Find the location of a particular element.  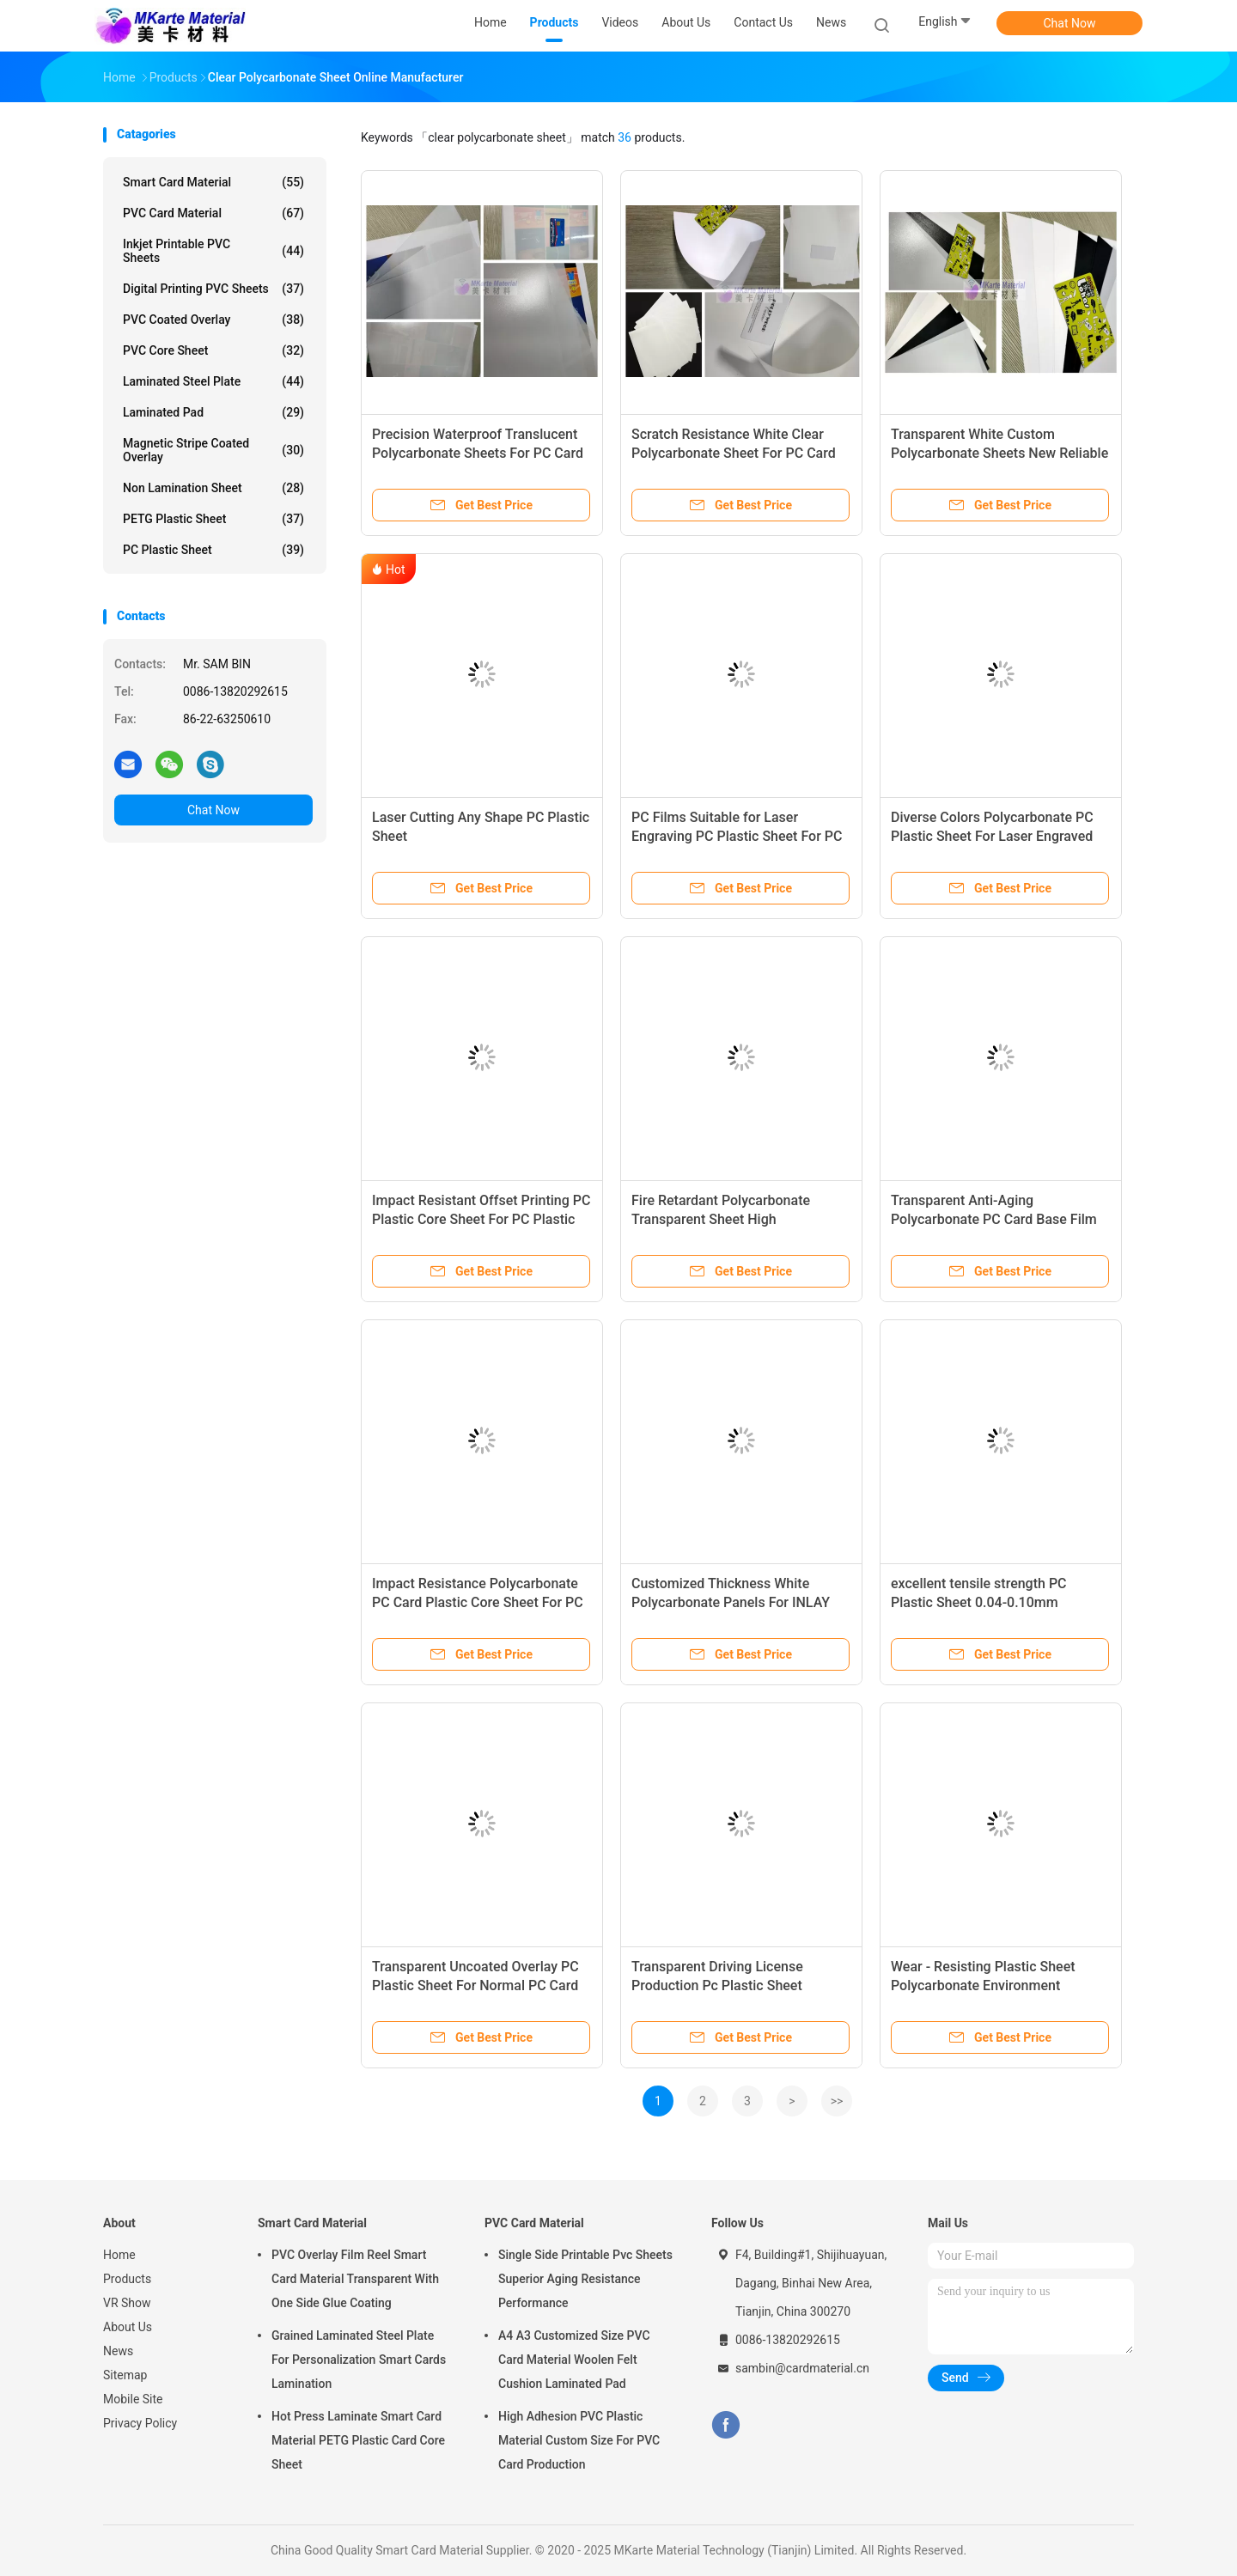

PC Films Suitable for Laser Engraving PC Plastic Sheet For PC Card Production is located at coordinates (736, 836).